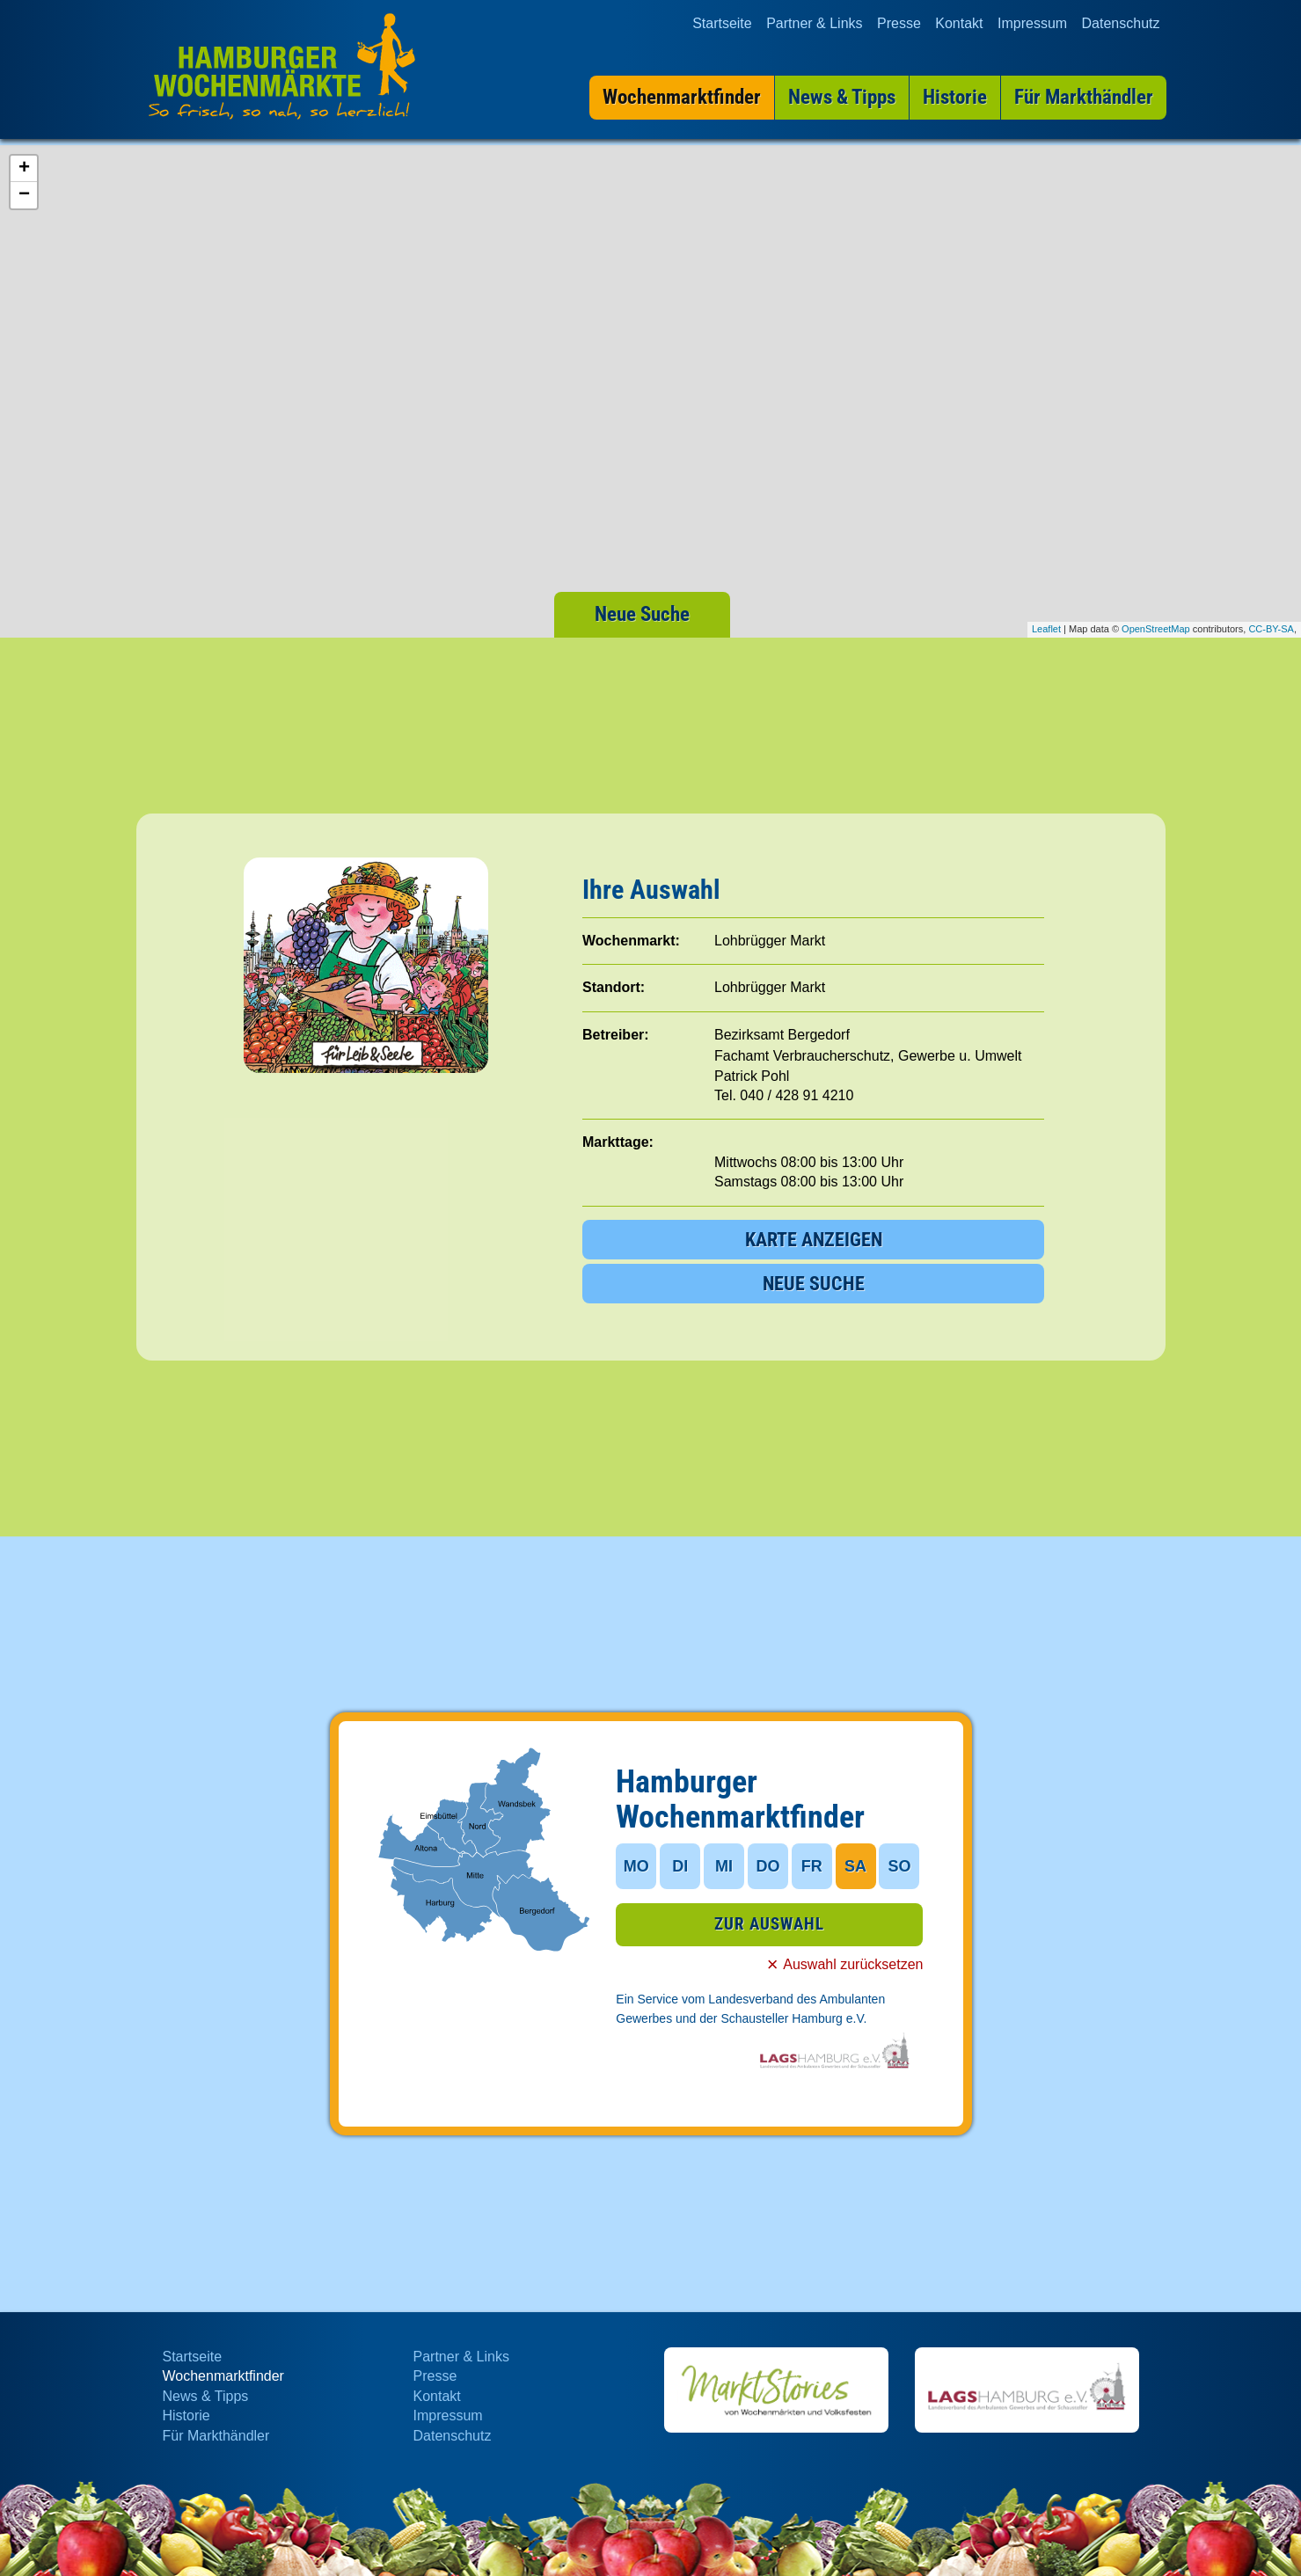  Describe the element at coordinates (216, 2435) in the screenshot. I see `Für Markthändler` at that location.